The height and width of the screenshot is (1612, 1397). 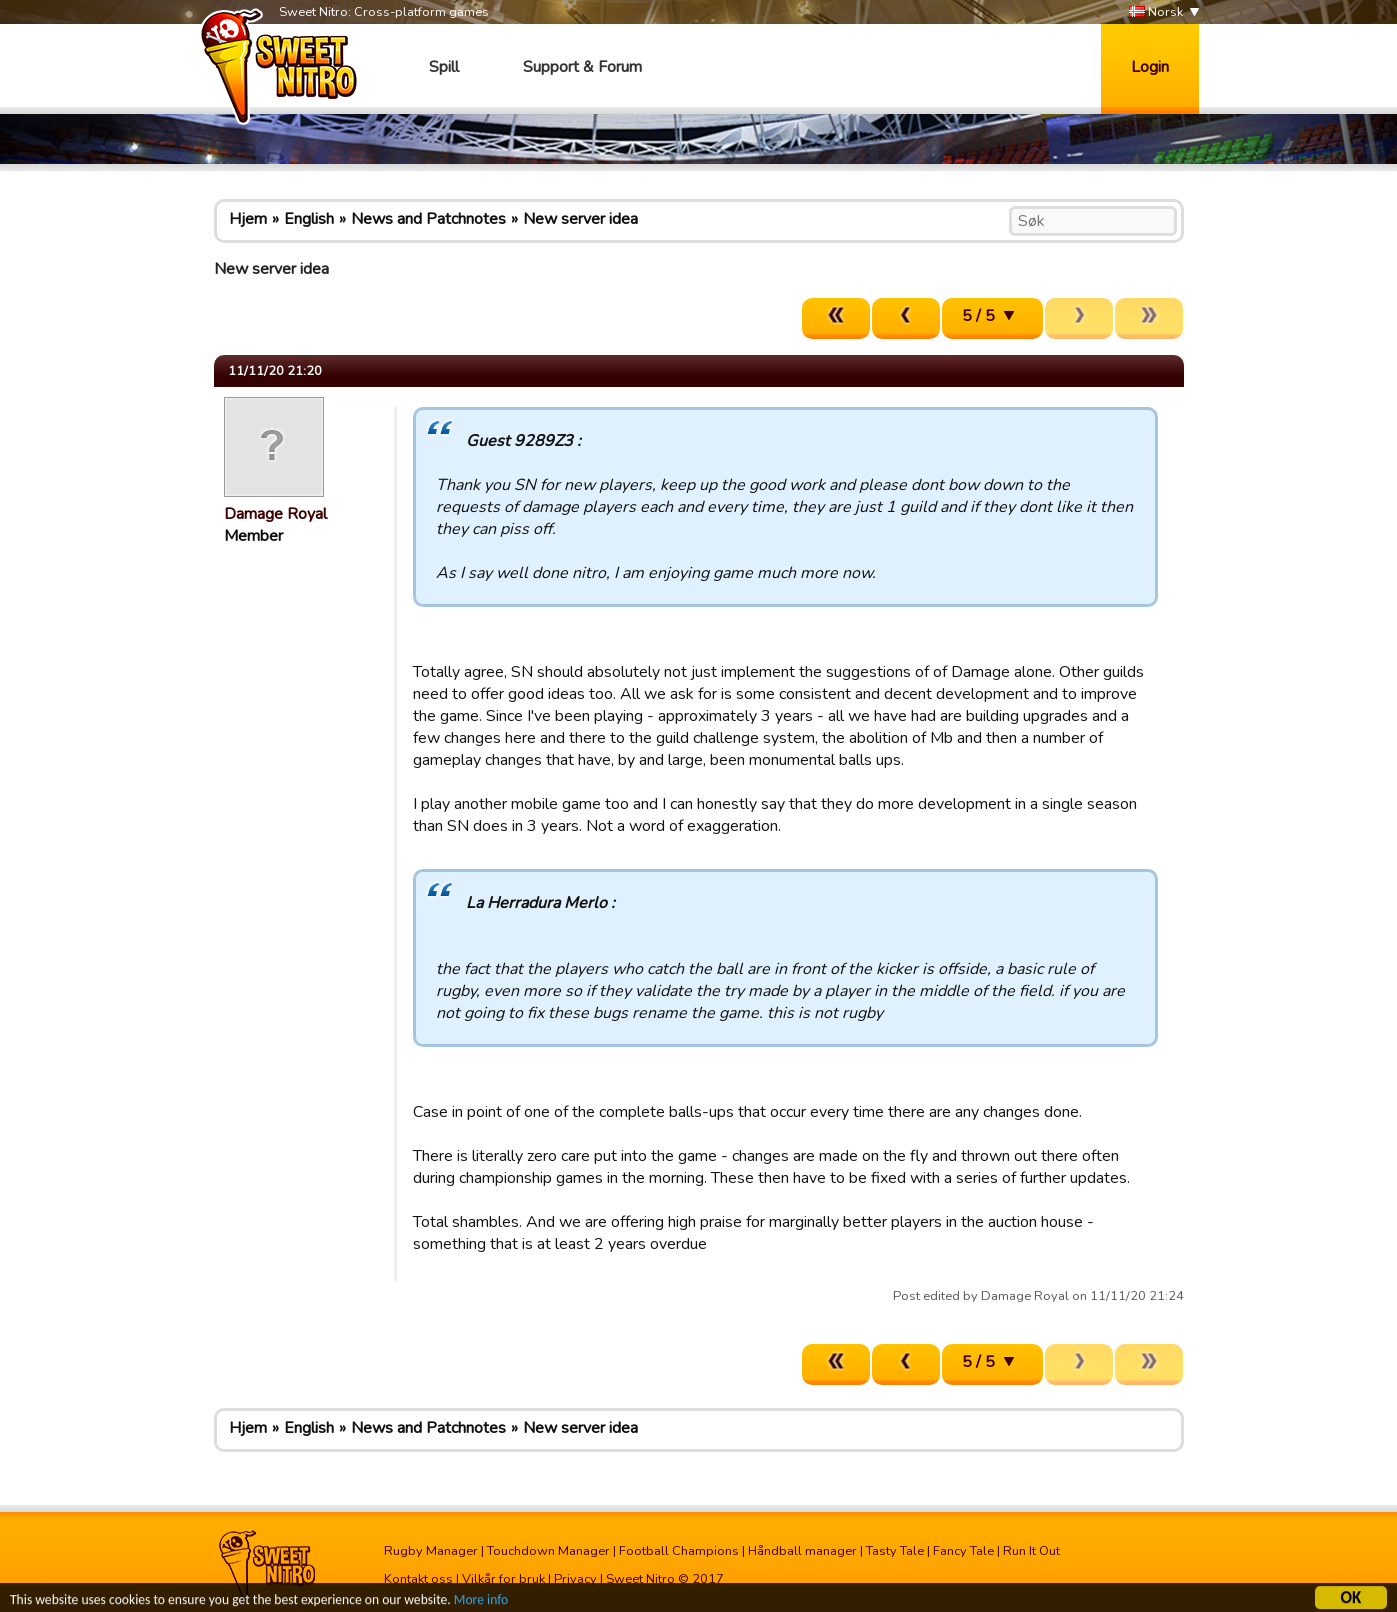 I want to click on Spill, so click(x=444, y=67).